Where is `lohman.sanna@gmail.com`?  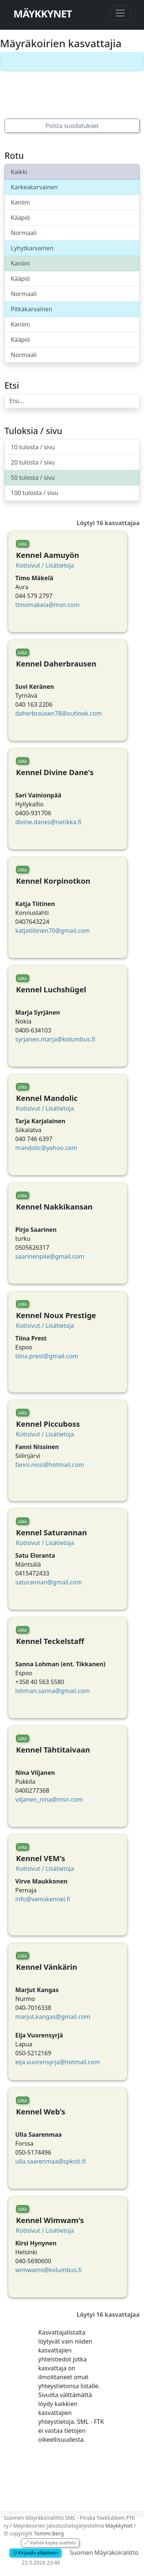 lohman.sanna@gmail.com is located at coordinates (52, 1691).